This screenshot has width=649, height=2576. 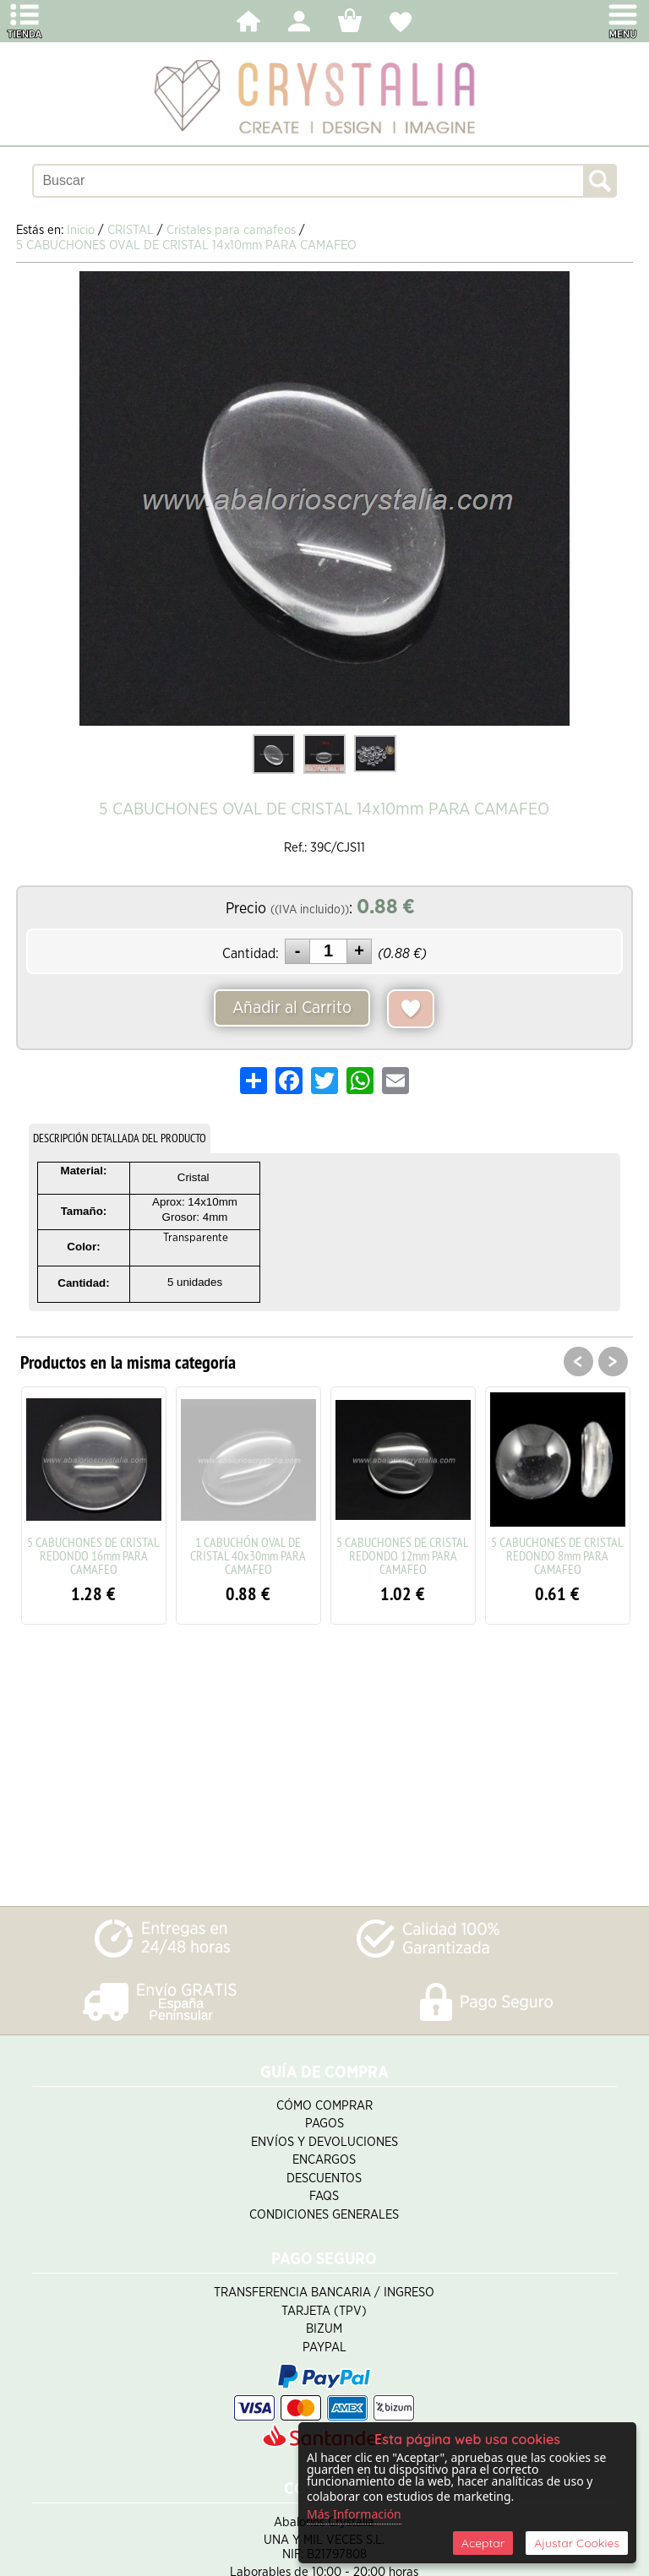 I want to click on Aceptar, so click(x=482, y=2543).